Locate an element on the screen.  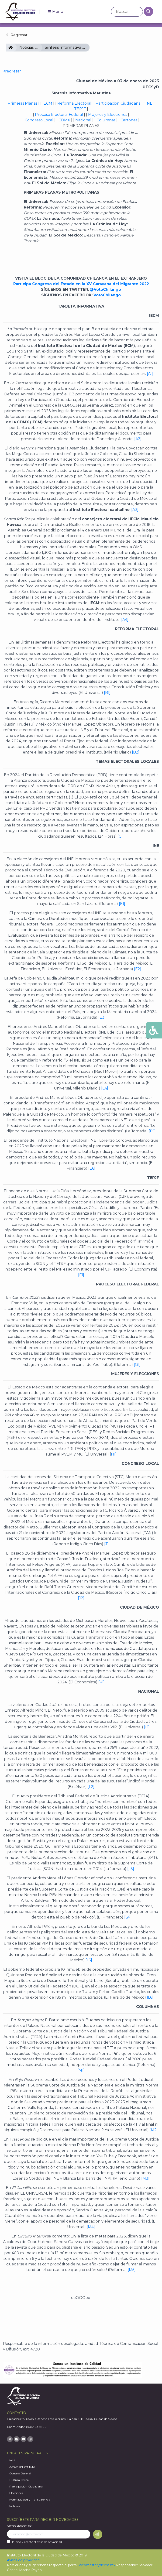
TEPJF is located at coordinates (80, 109).